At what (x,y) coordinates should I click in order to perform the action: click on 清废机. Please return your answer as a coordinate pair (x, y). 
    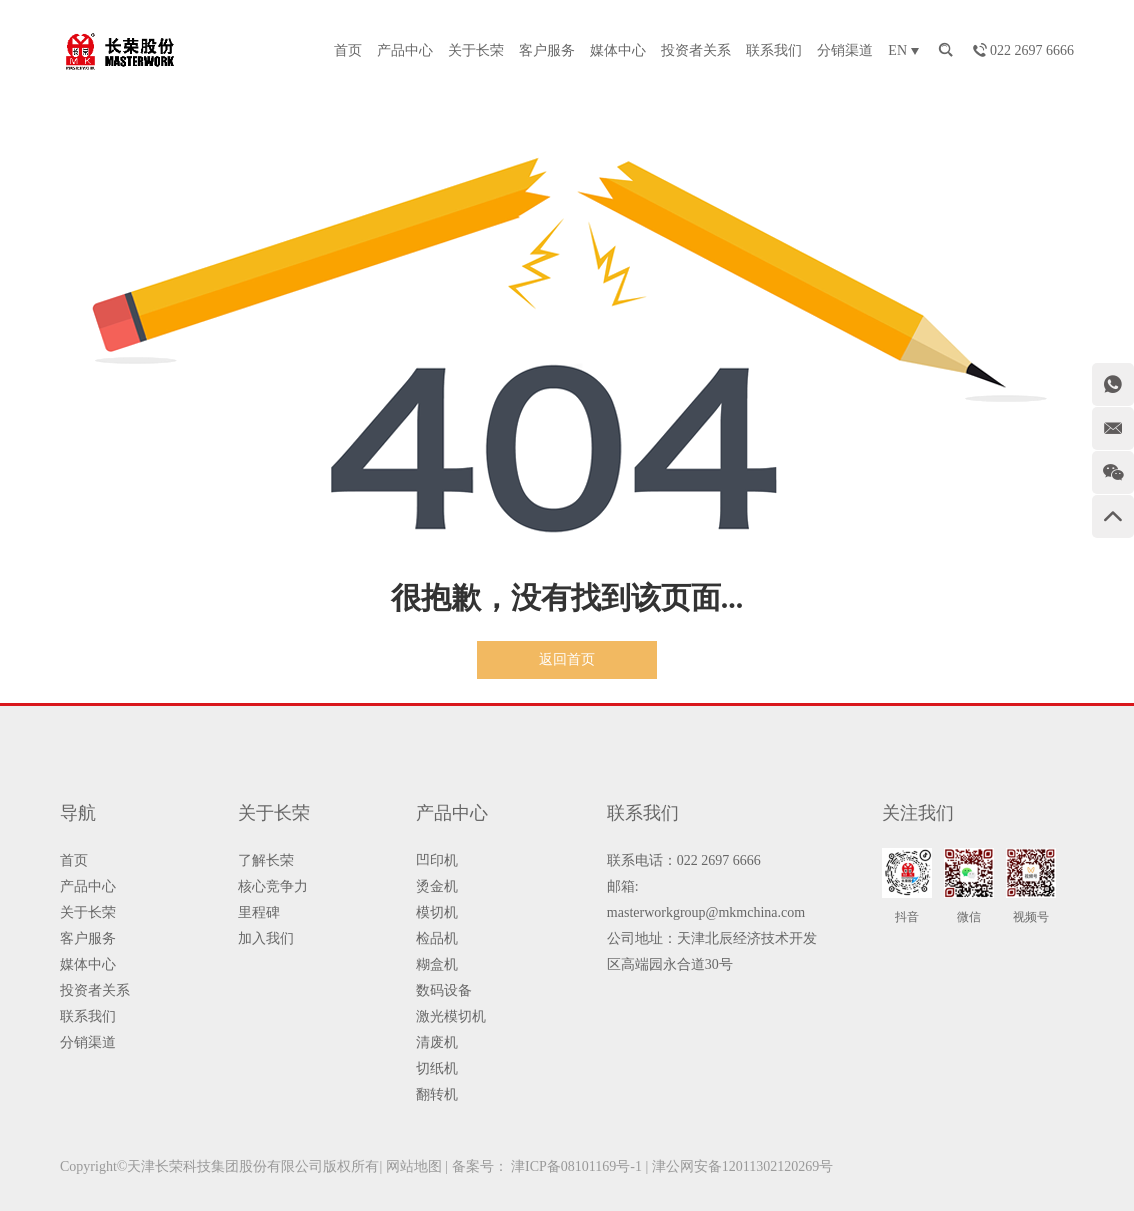
    Looking at the image, I should click on (437, 1042).